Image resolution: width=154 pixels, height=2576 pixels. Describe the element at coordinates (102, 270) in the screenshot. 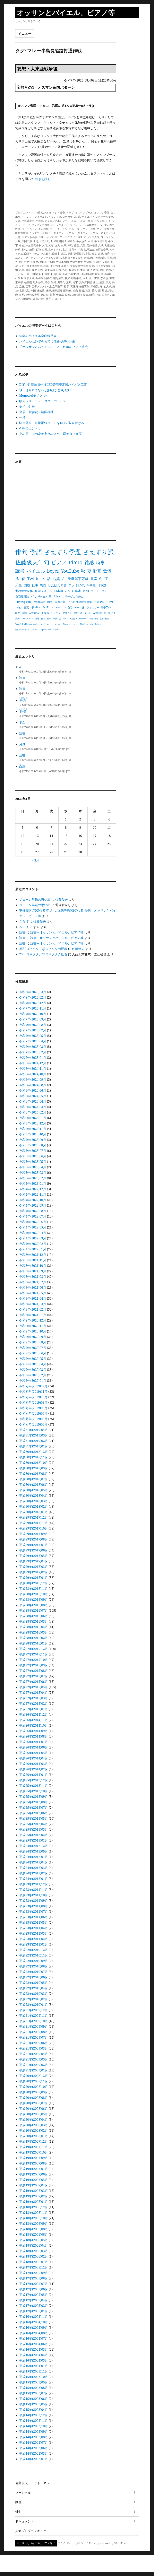

I see `敗退` at that location.